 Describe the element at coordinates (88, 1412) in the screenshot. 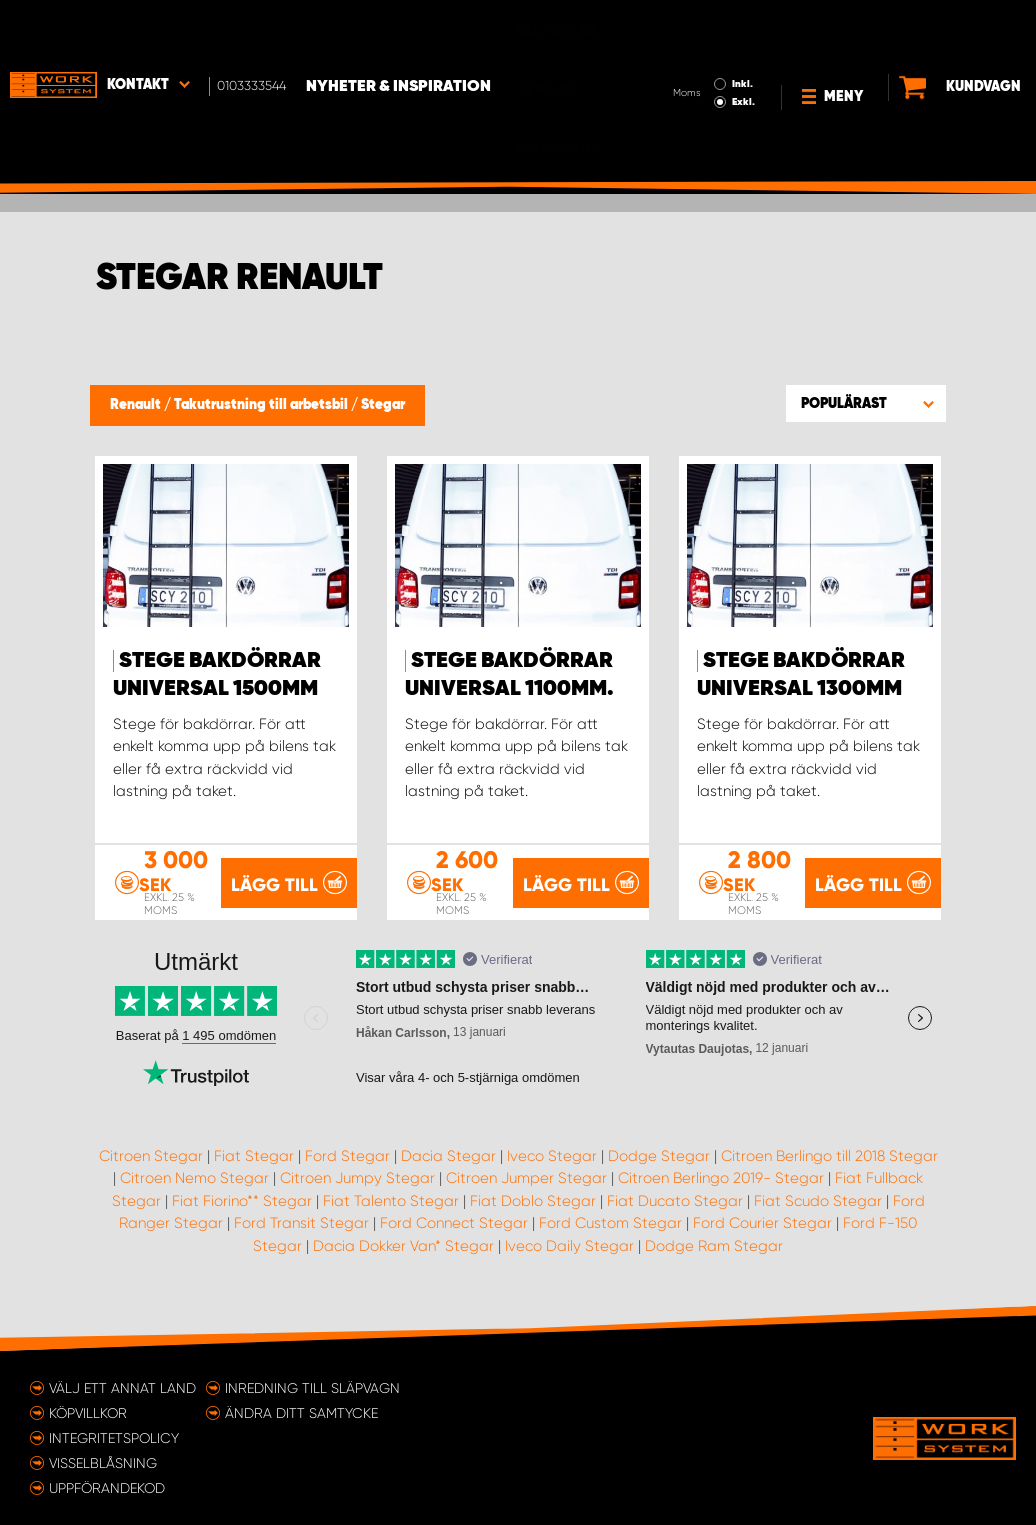

I see `Köpvillkor` at that location.